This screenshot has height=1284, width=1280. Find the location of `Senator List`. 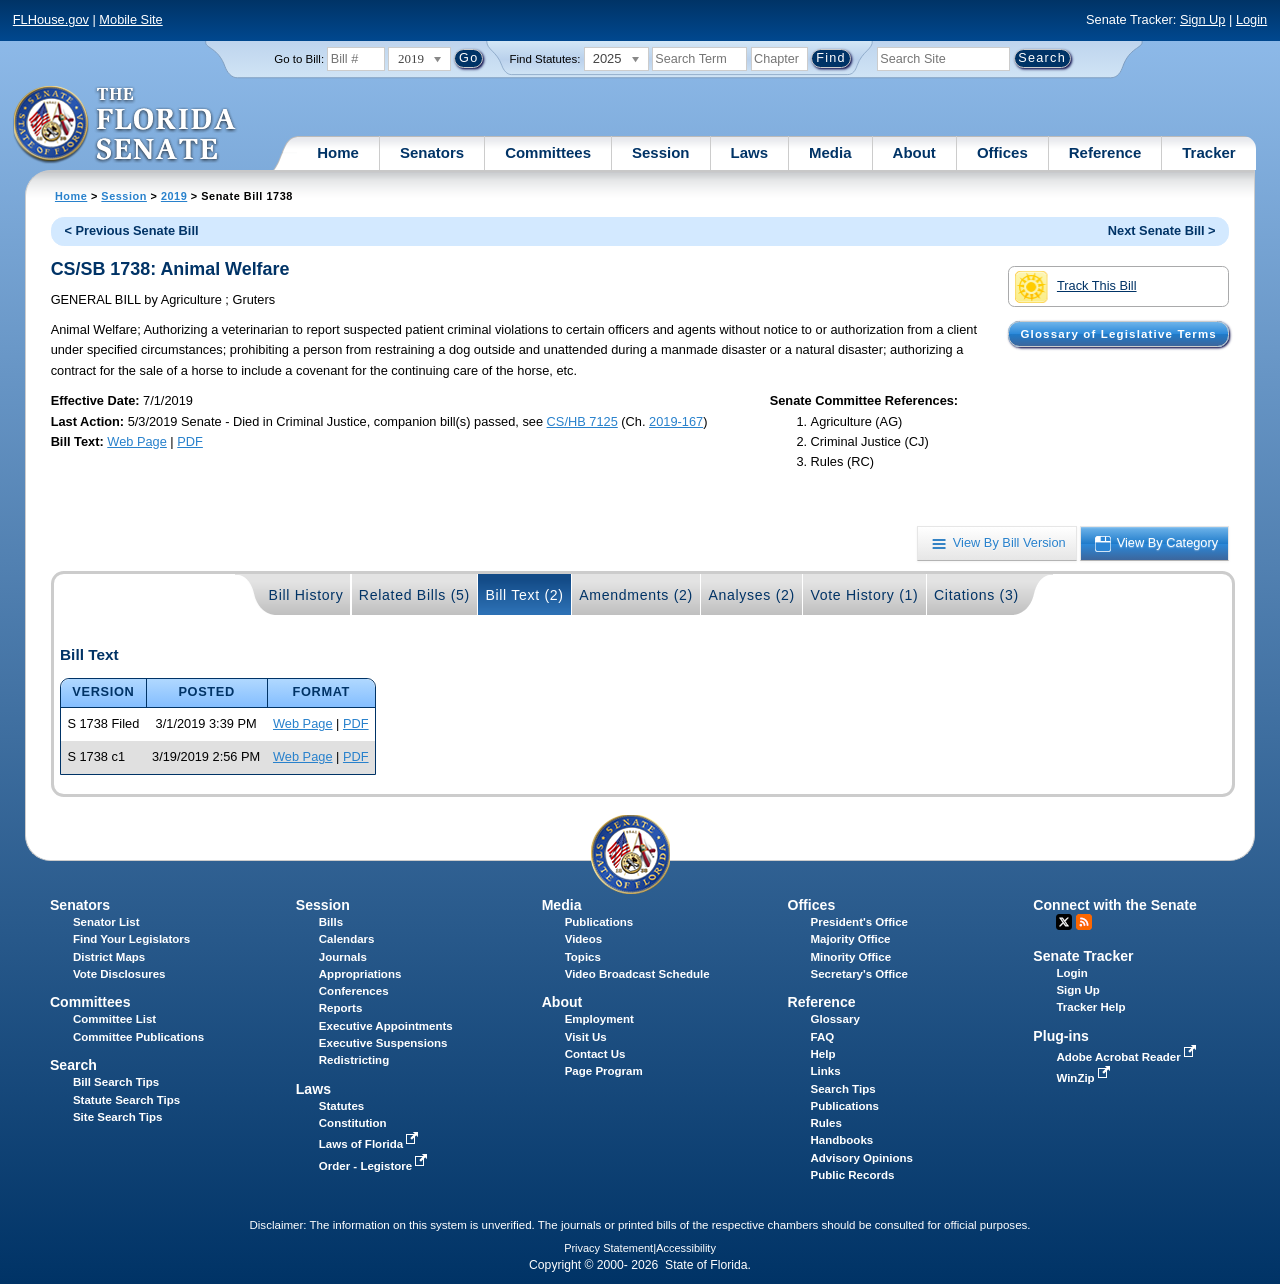

Senator List is located at coordinates (106, 922).